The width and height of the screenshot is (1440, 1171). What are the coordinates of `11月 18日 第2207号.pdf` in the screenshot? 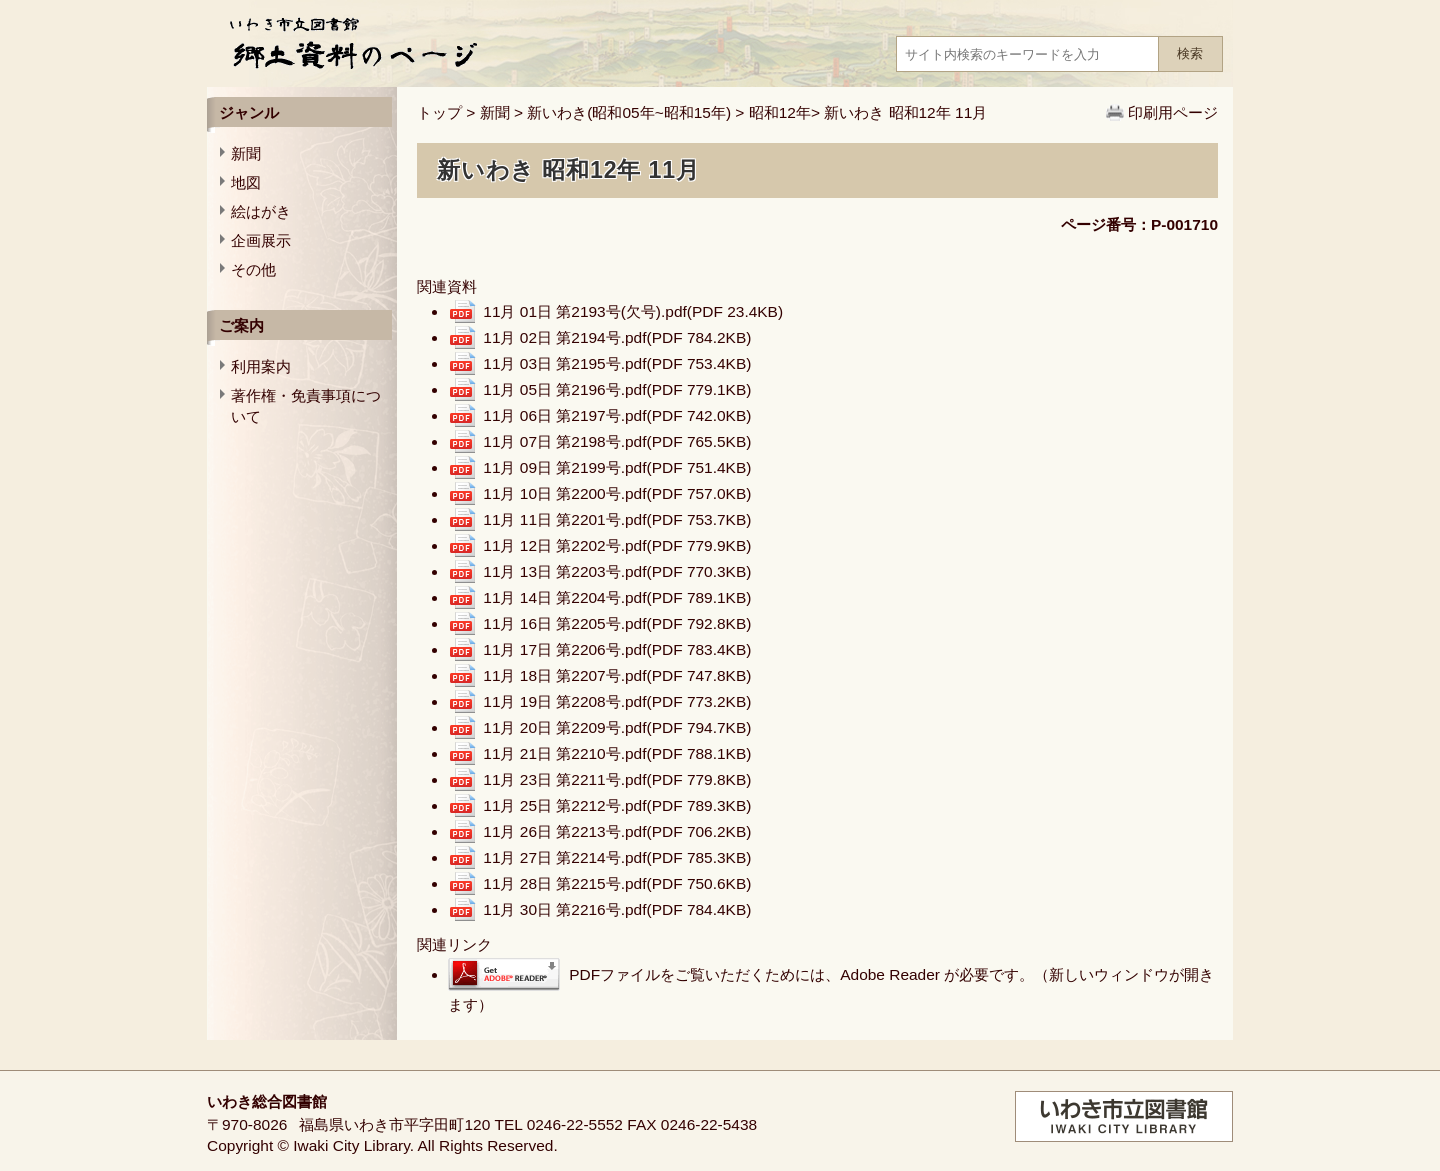 It's located at (617, 675).